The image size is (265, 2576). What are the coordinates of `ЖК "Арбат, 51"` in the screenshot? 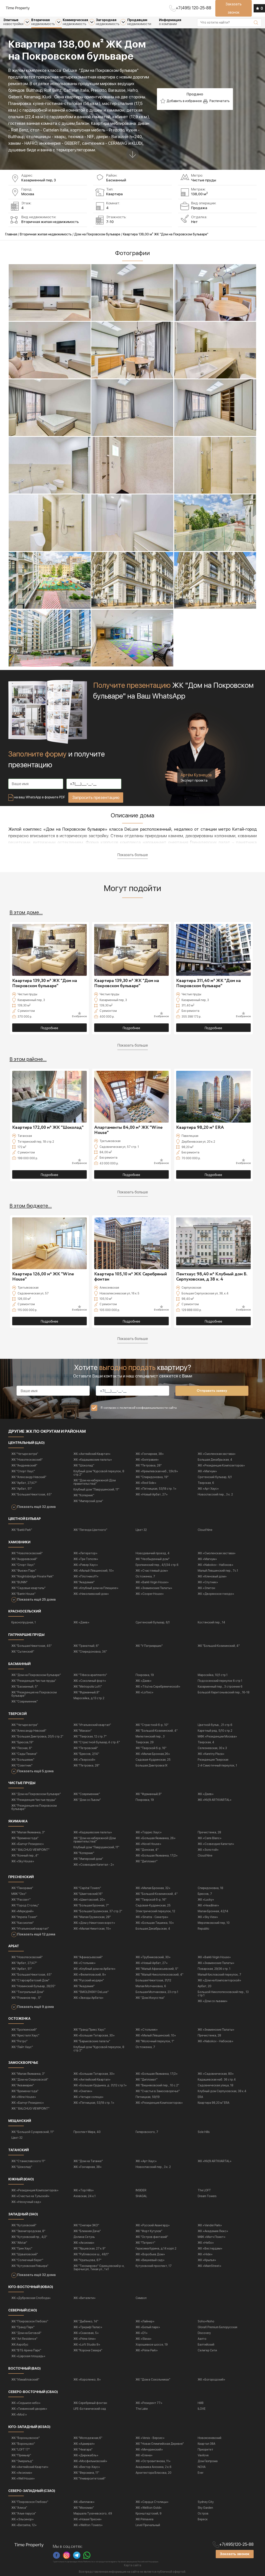 It's located at (21, 1488).